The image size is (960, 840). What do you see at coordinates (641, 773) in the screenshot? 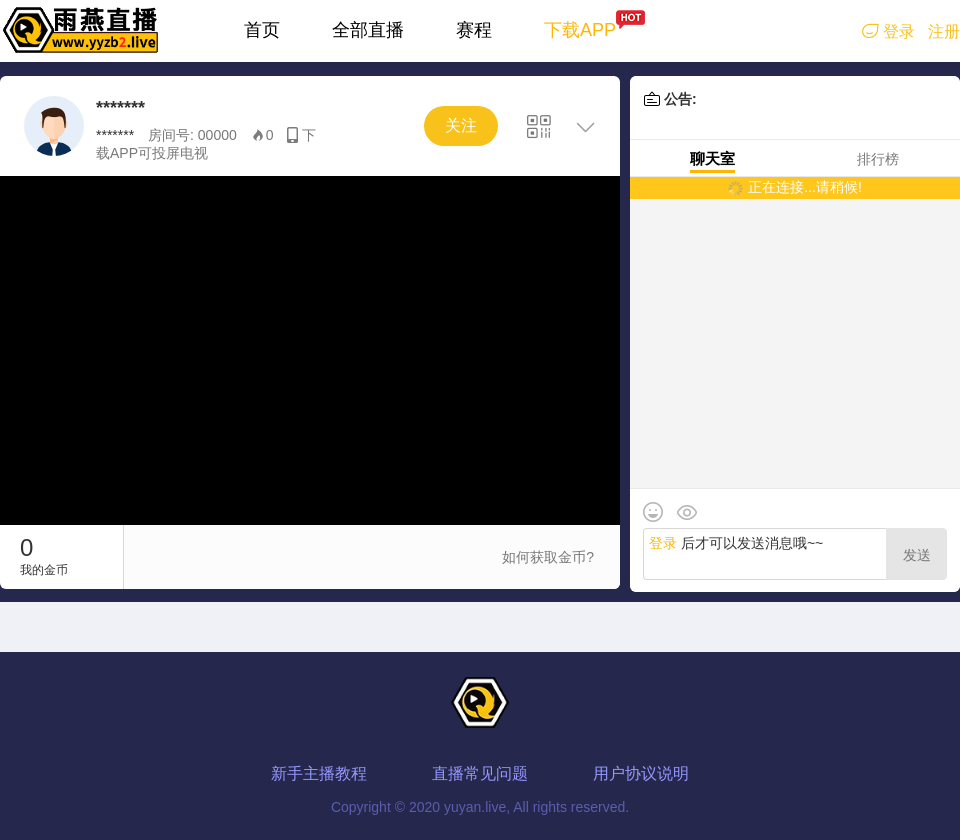
I see `用户协议说明` at bounding box center [641, 773].